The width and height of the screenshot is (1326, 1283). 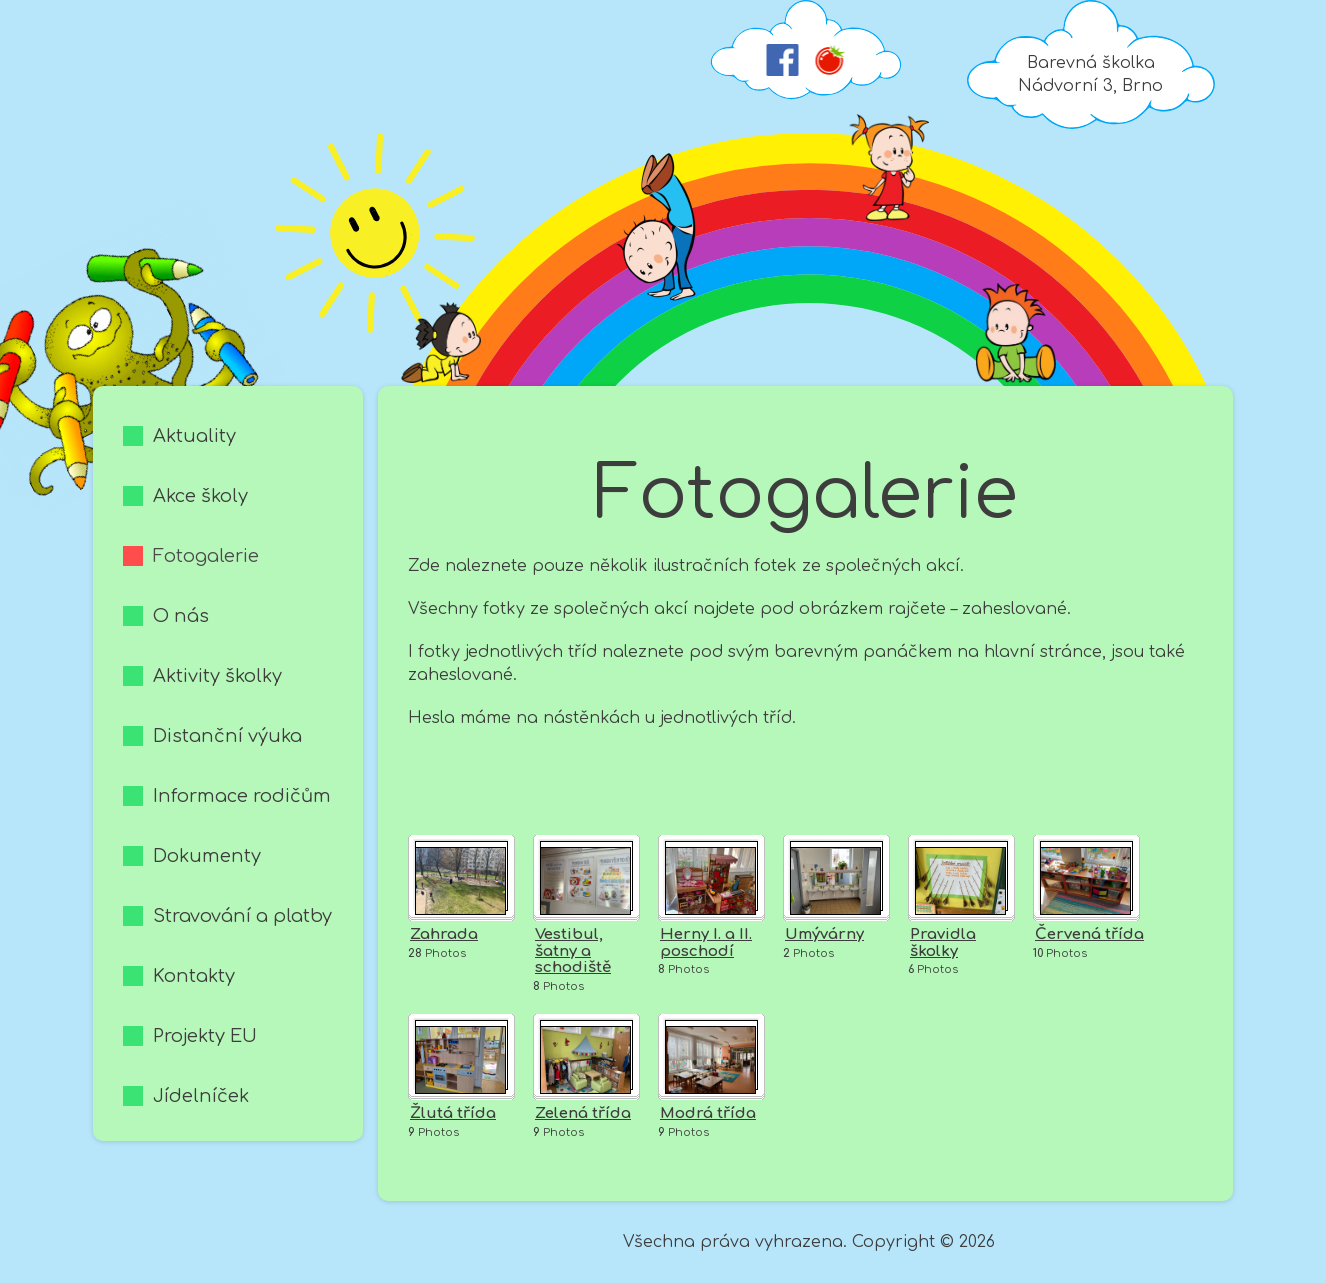 What do you see at coordinates (217, 676) in the screenshot?
I see `Aktivity školky` at bounding box center [217, 676].